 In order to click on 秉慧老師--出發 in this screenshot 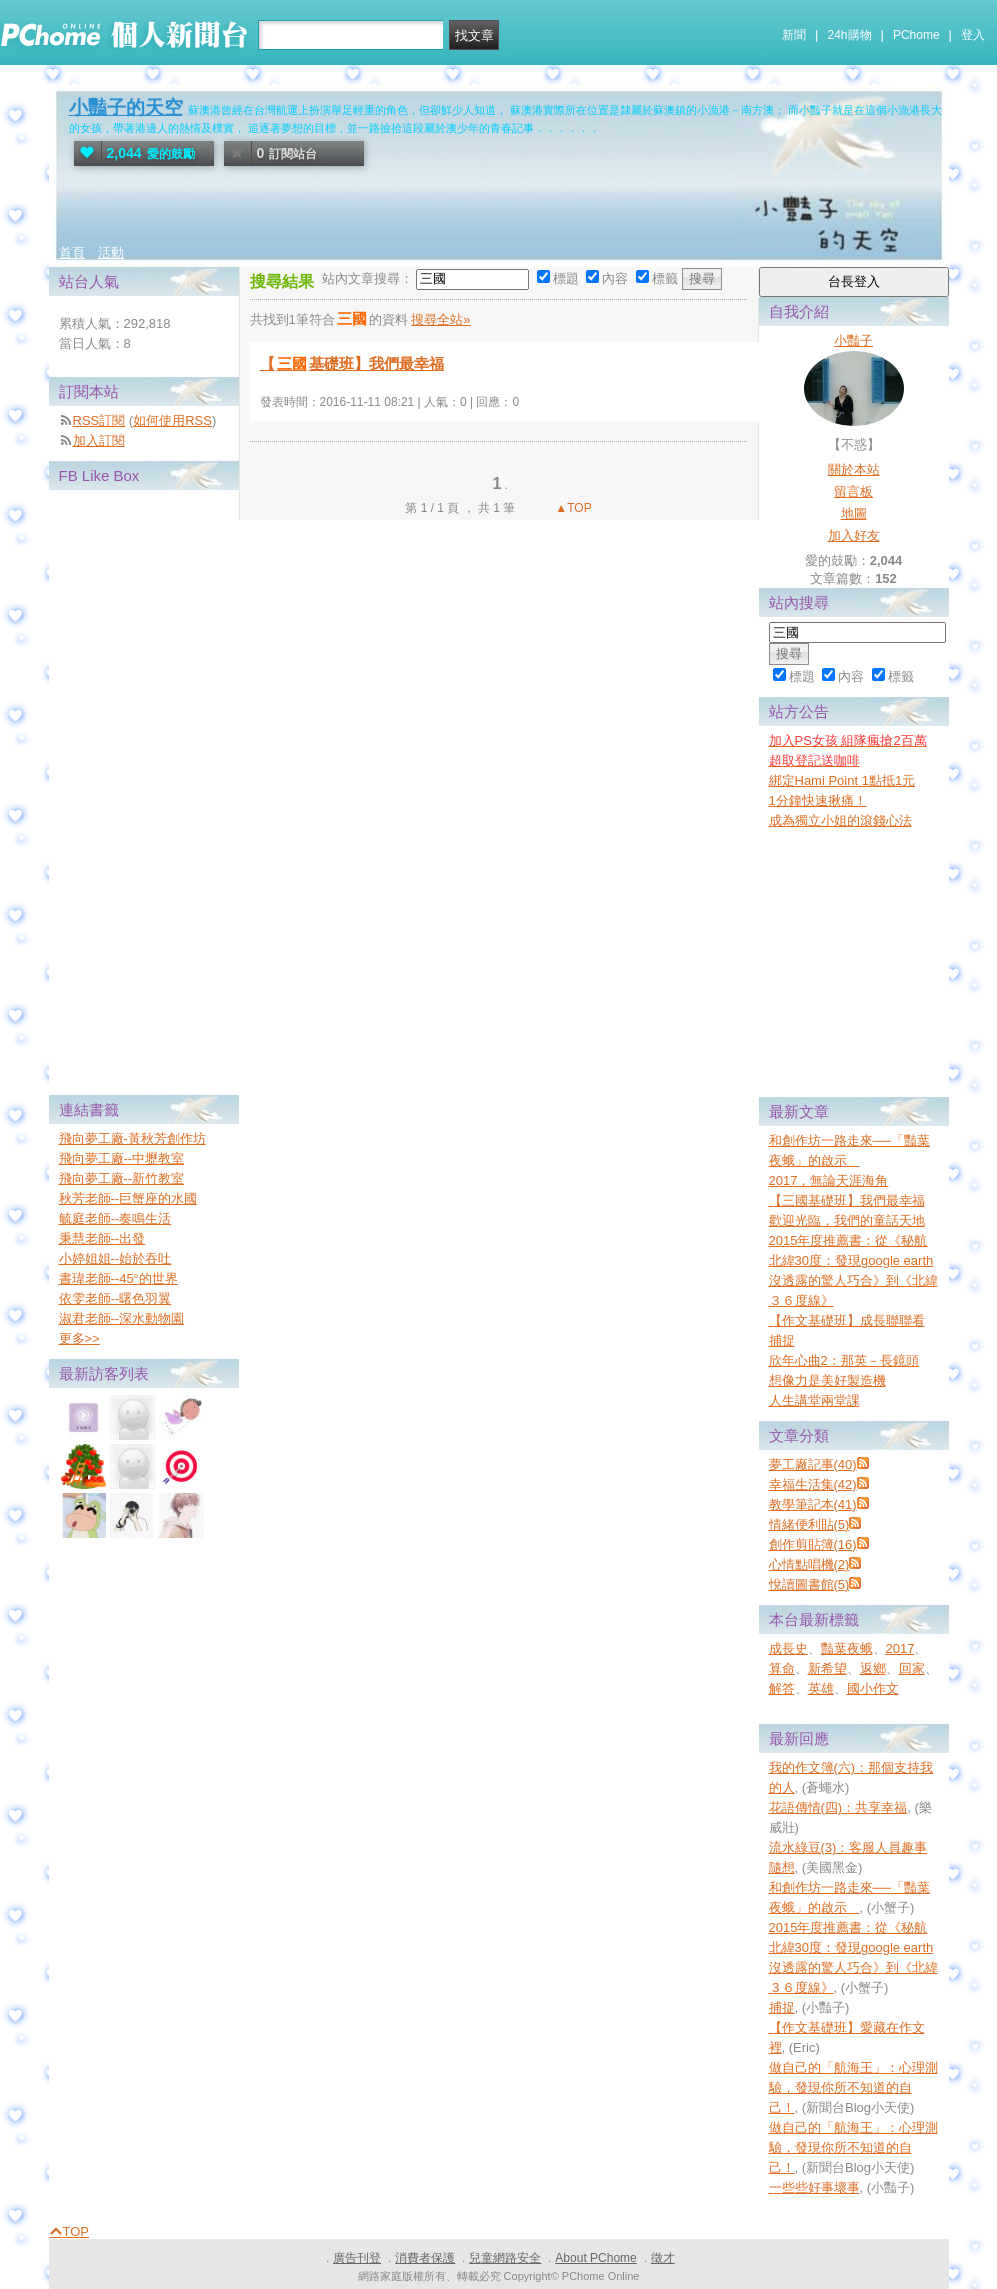, I will do `click(102, 1238)`.